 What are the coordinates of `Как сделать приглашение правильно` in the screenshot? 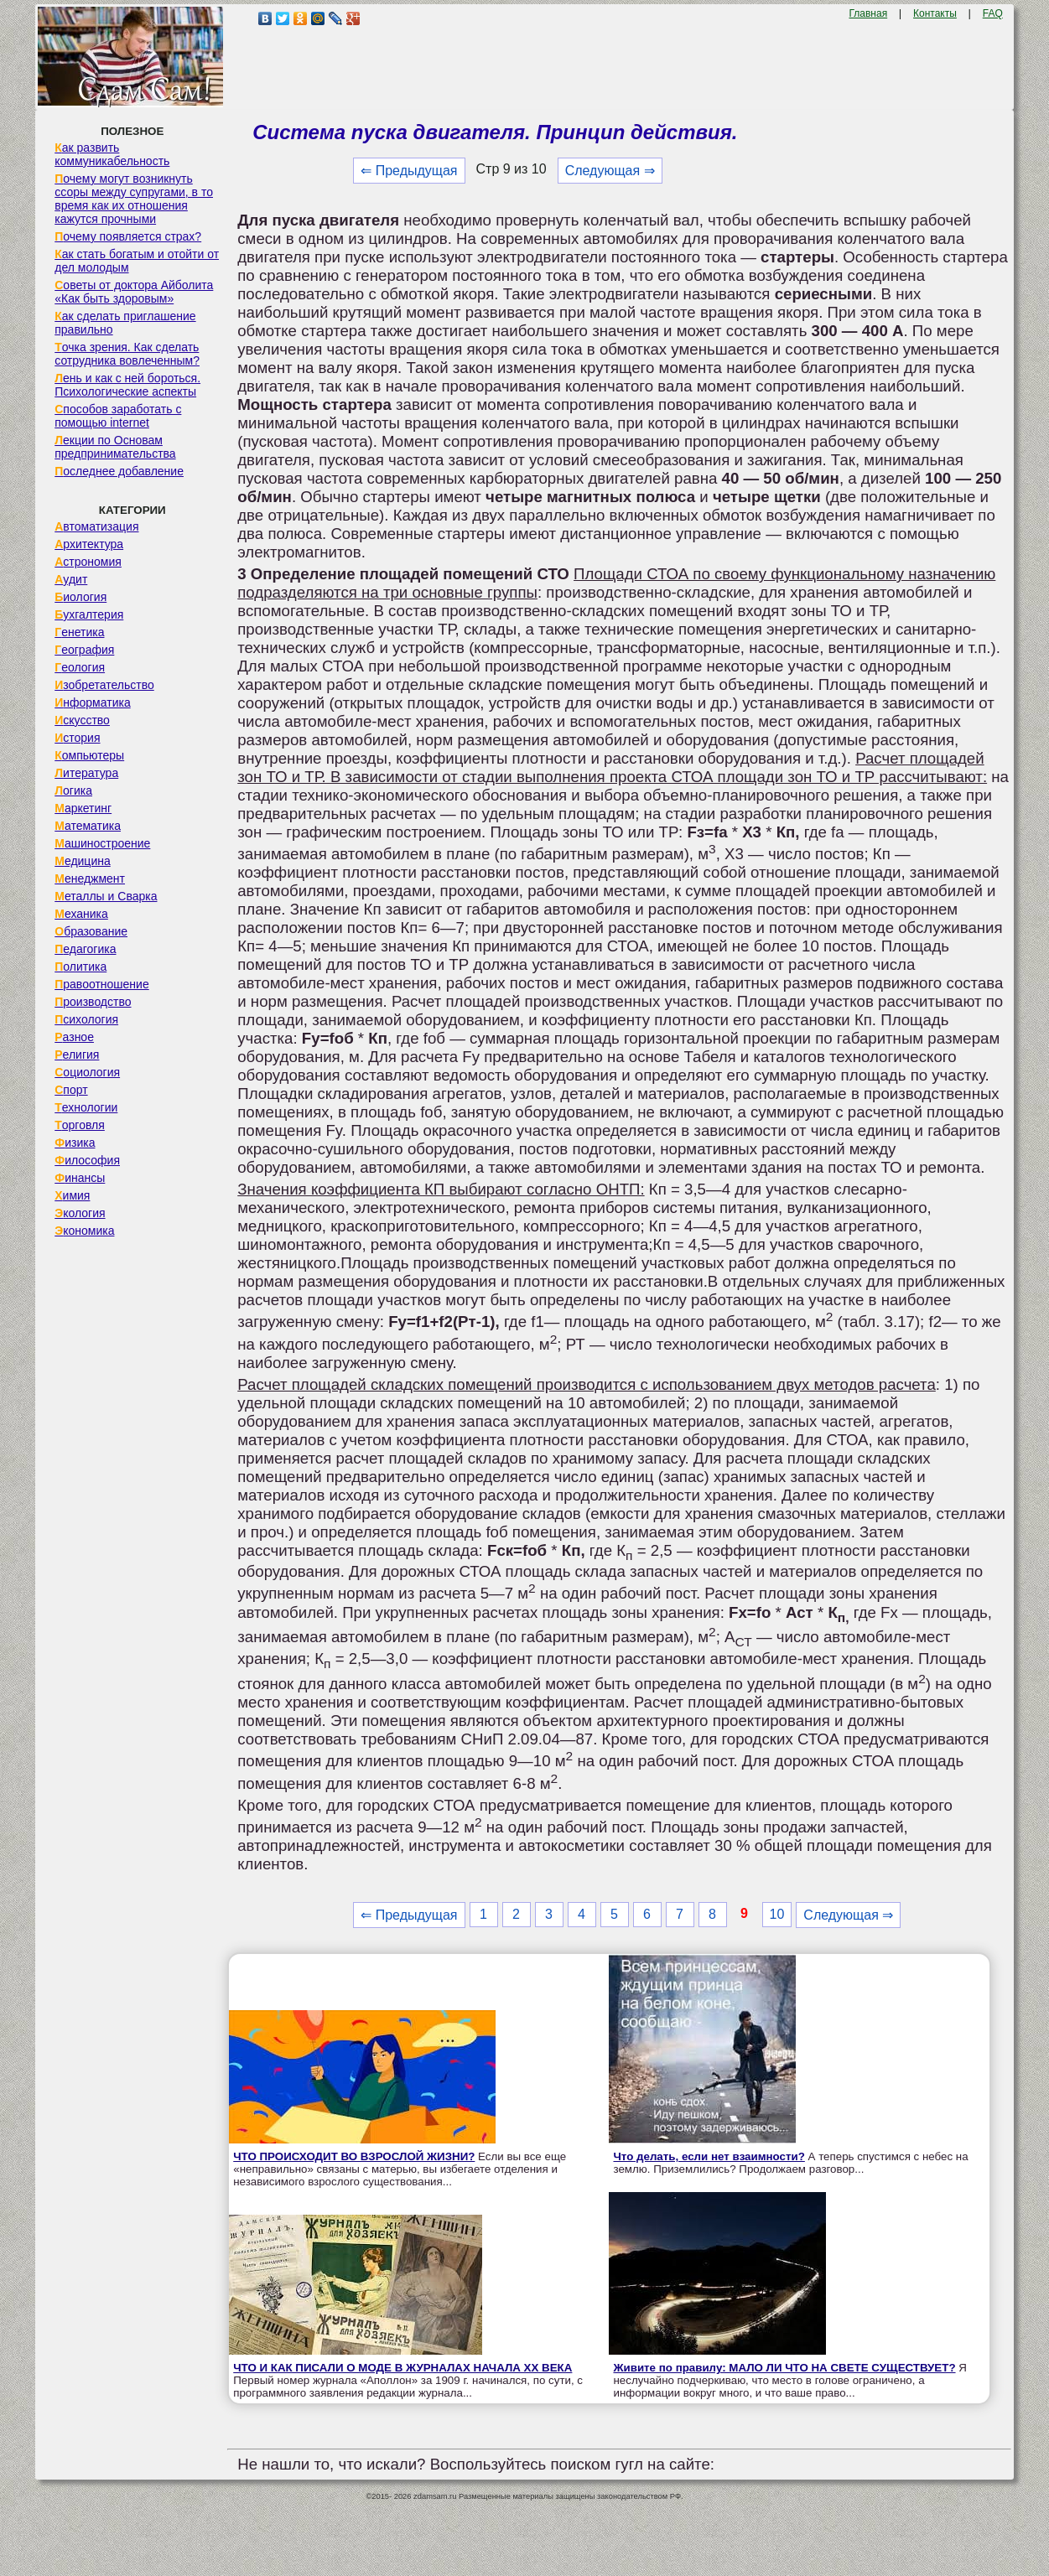 It's located at (125, 322).